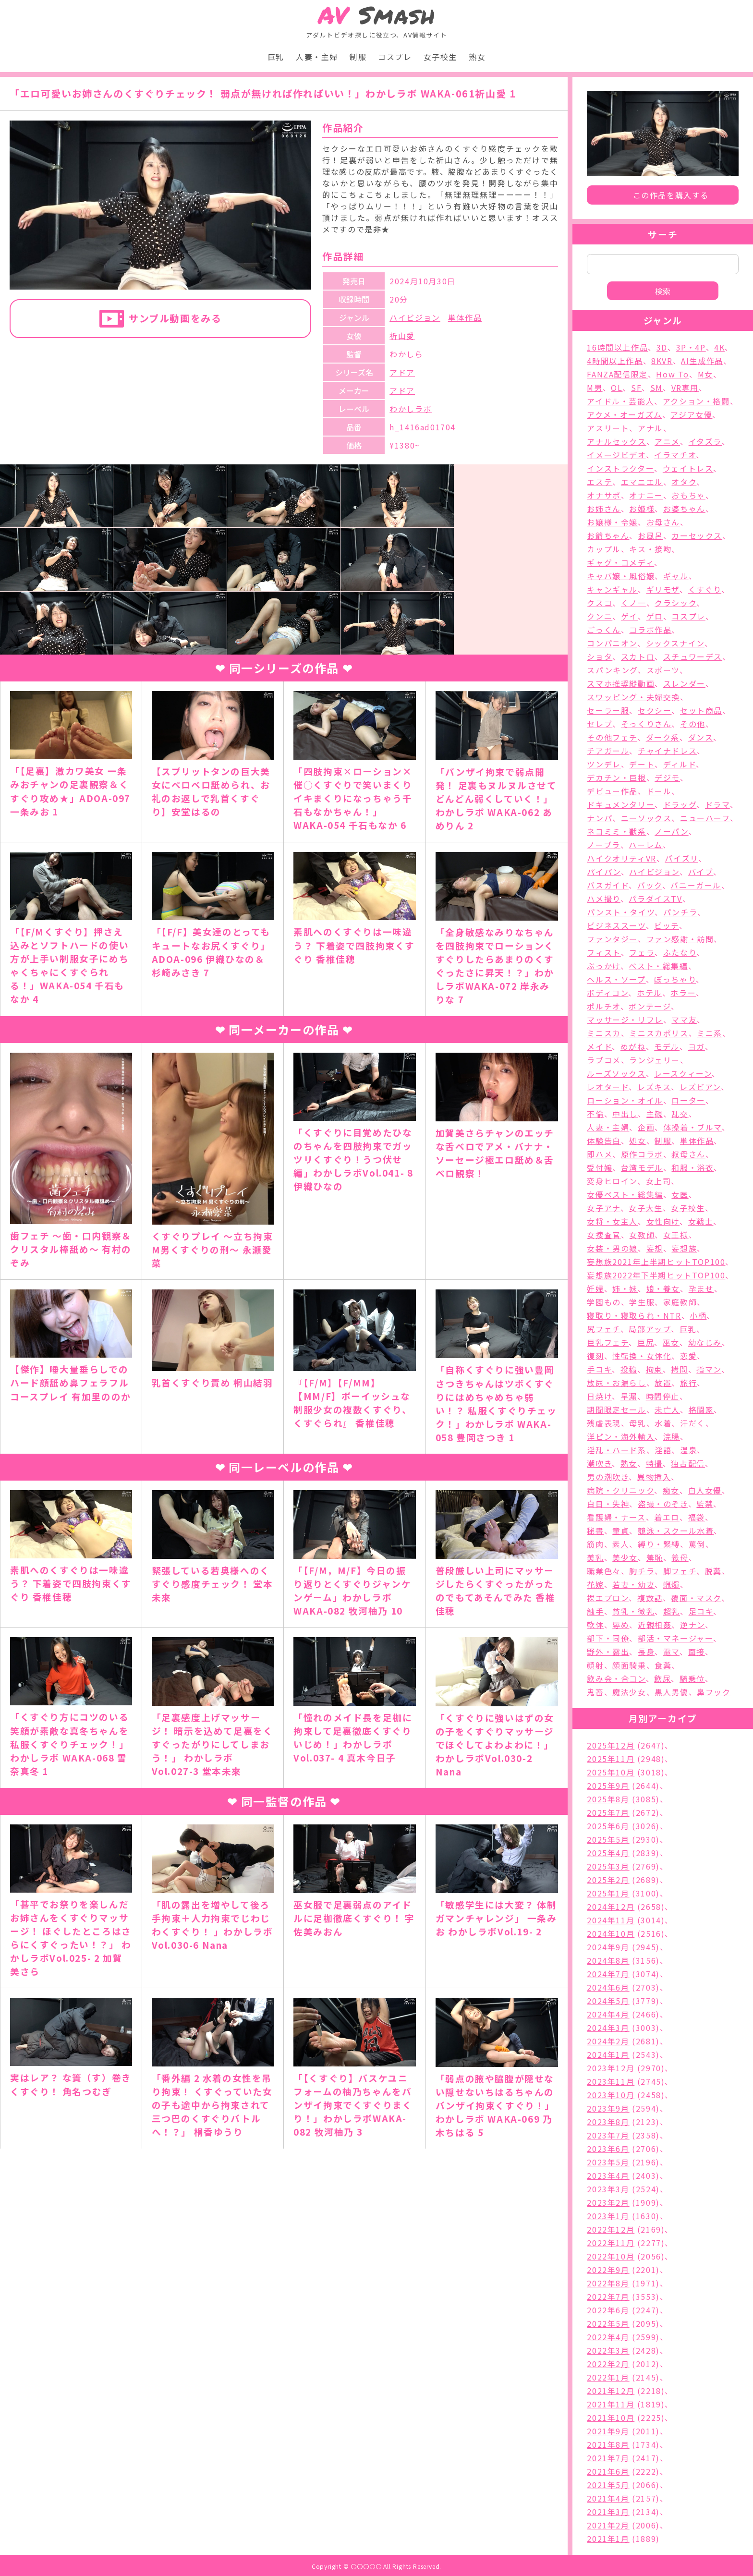  Describe the element at coordinates (642, 952) in the screenshot. I see `フェラ` at that location.